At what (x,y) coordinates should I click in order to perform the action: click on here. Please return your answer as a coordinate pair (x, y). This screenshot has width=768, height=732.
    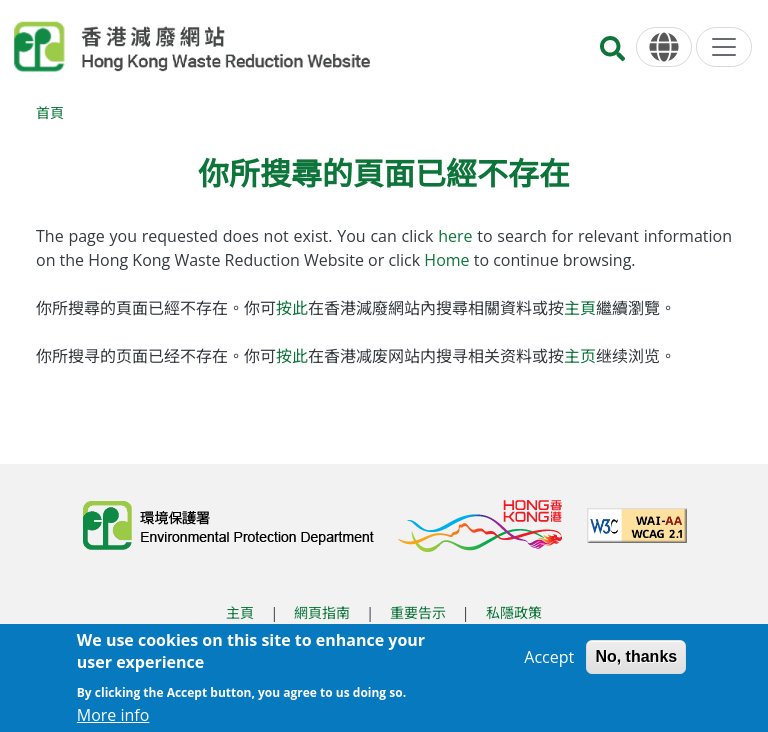
    Looking at the image, I should click on (457, 236).